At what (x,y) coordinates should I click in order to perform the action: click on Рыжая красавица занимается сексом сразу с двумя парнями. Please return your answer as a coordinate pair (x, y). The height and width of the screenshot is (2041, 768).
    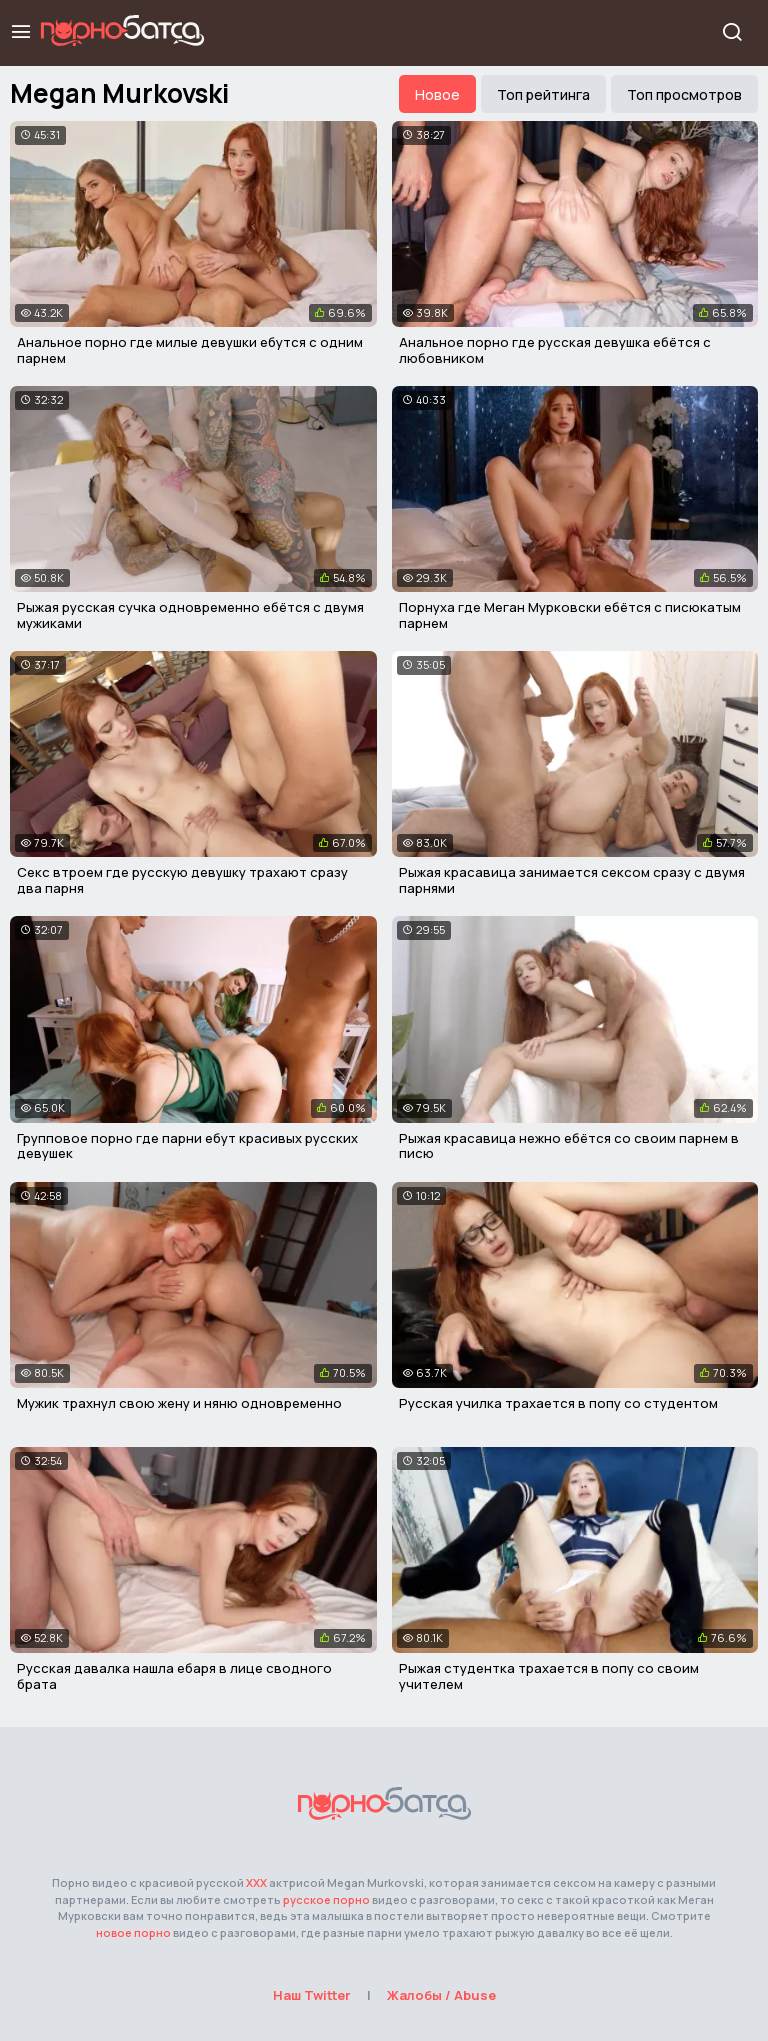
    Looking at the image, I should click on (572, 880).